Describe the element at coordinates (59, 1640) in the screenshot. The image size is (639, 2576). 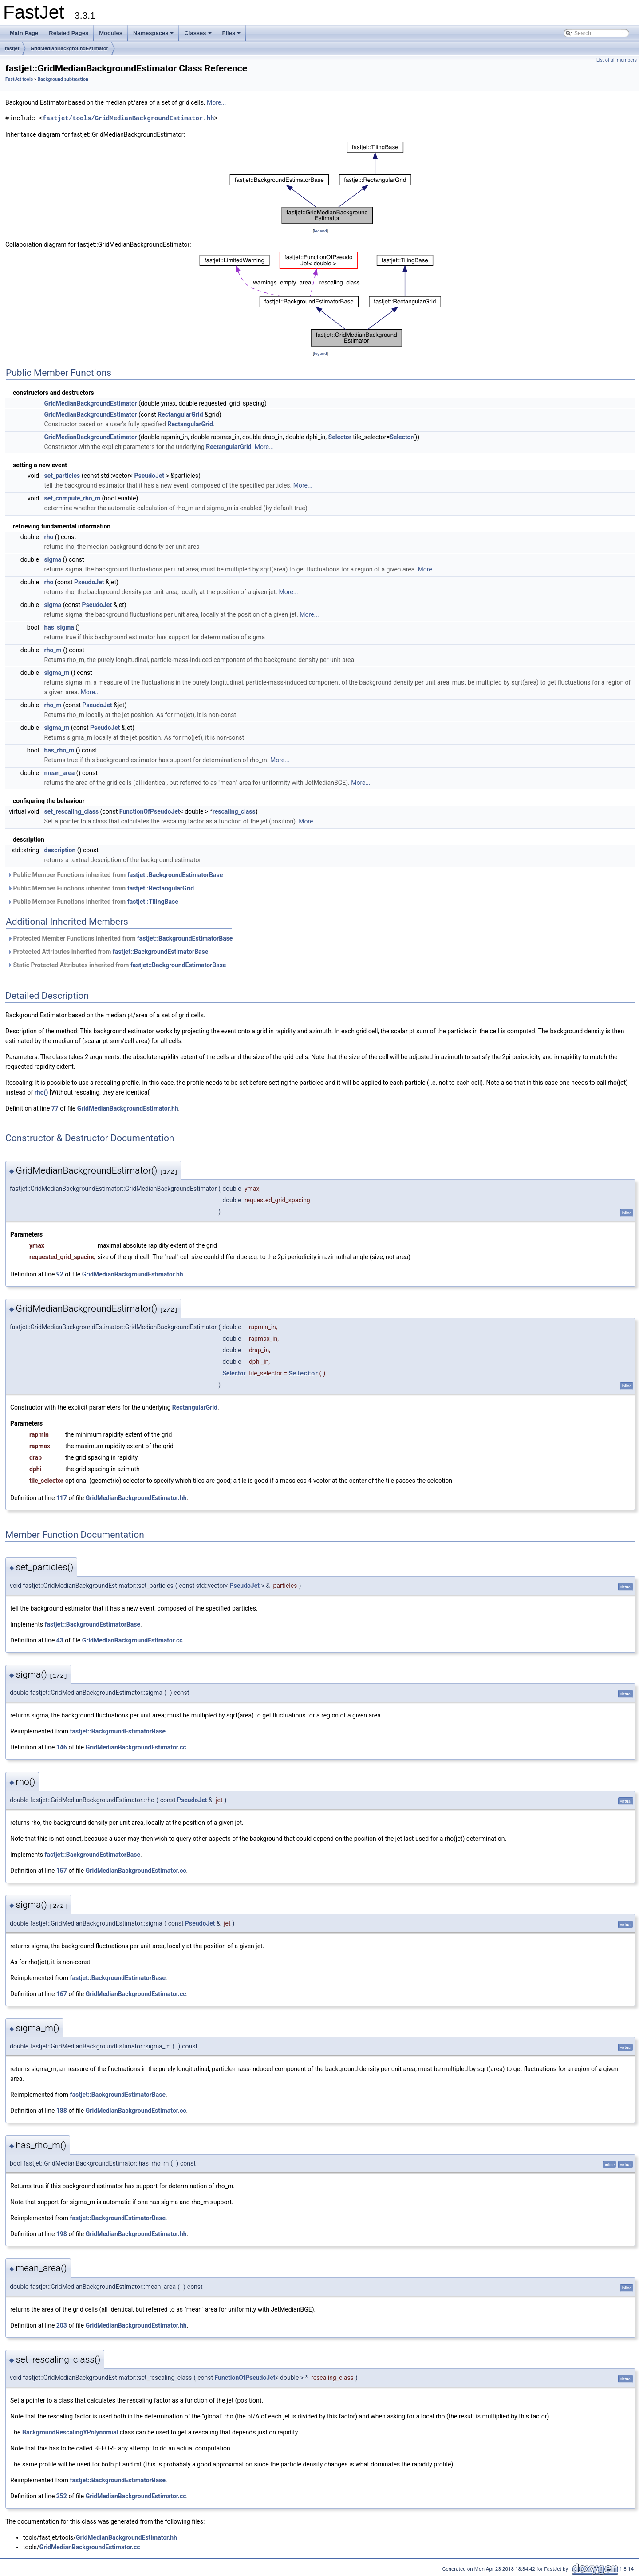
I see `43` at that location.